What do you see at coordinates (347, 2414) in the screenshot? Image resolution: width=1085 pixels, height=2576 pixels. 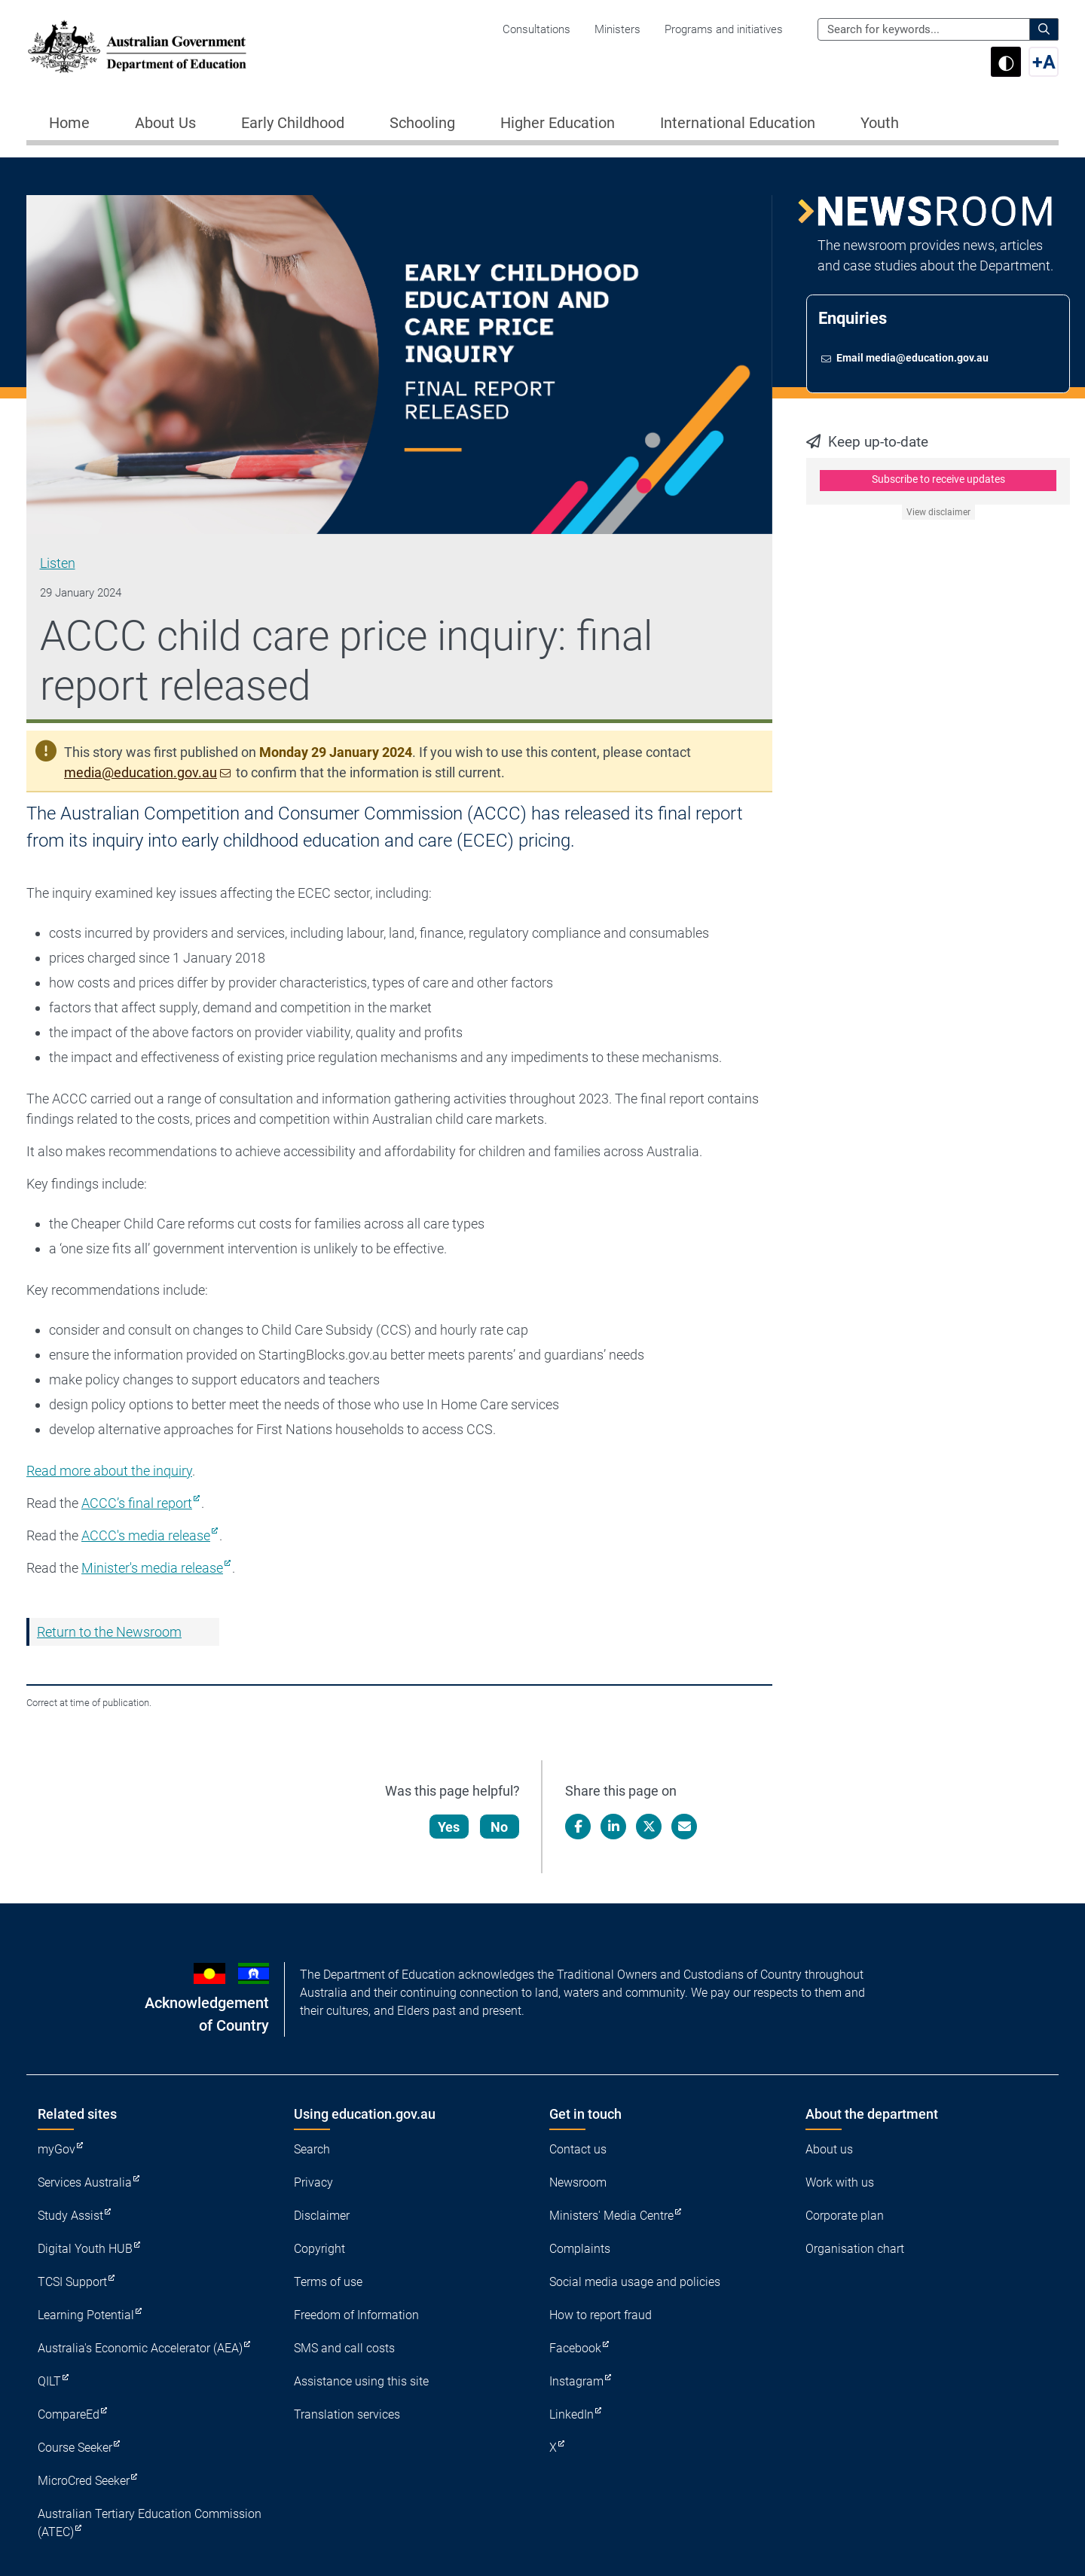 I see `Translation services` at bounding box center [347, 2414].